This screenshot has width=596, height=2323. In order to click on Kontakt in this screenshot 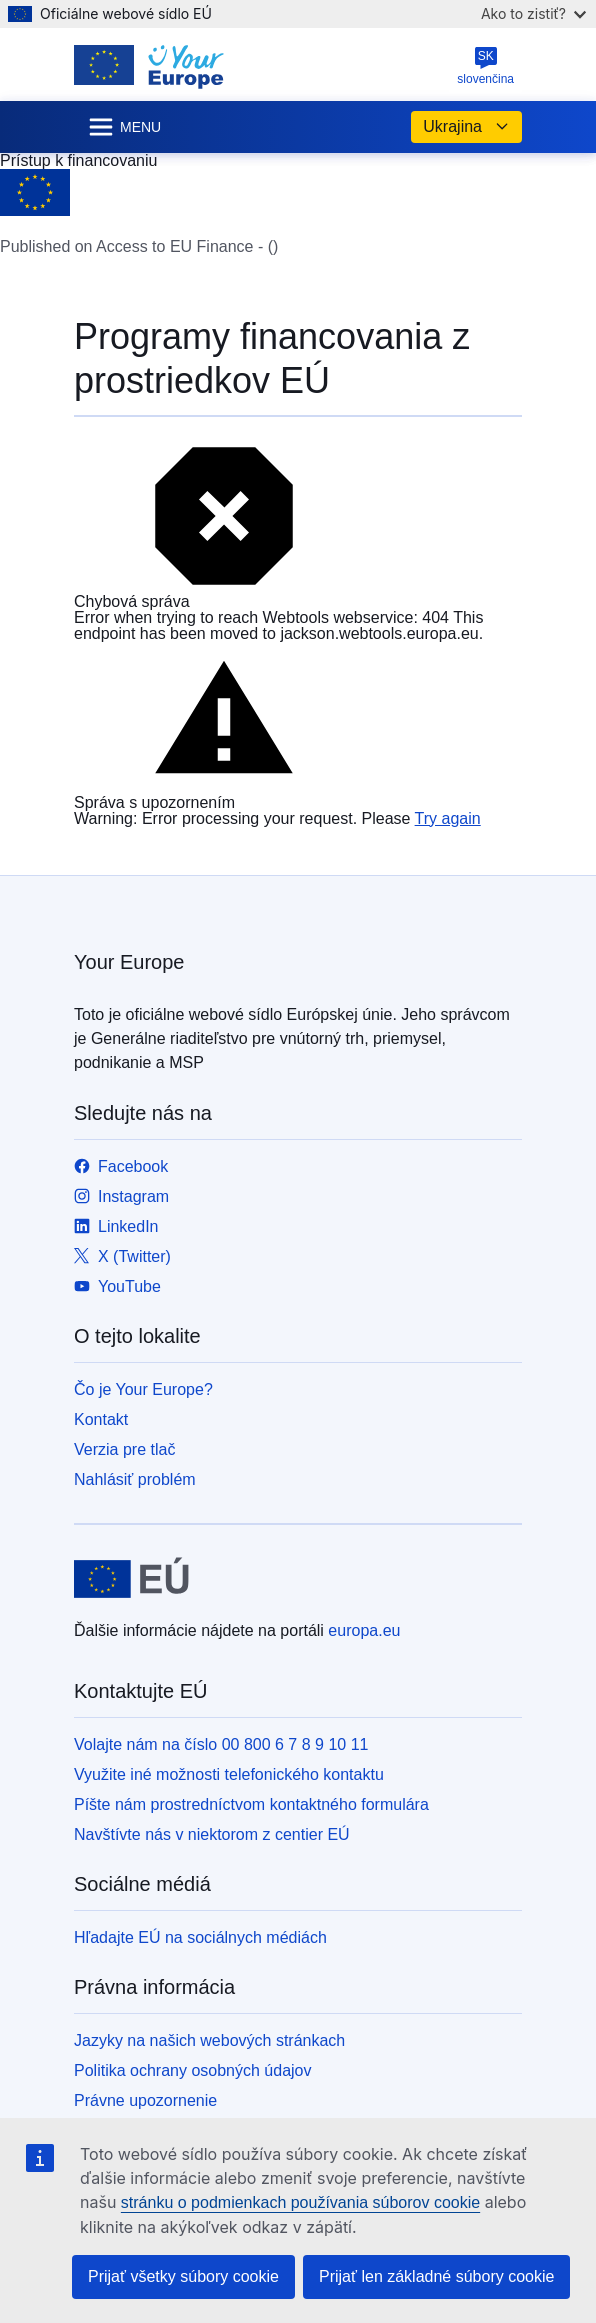, I will do `click(101, 1419)`.